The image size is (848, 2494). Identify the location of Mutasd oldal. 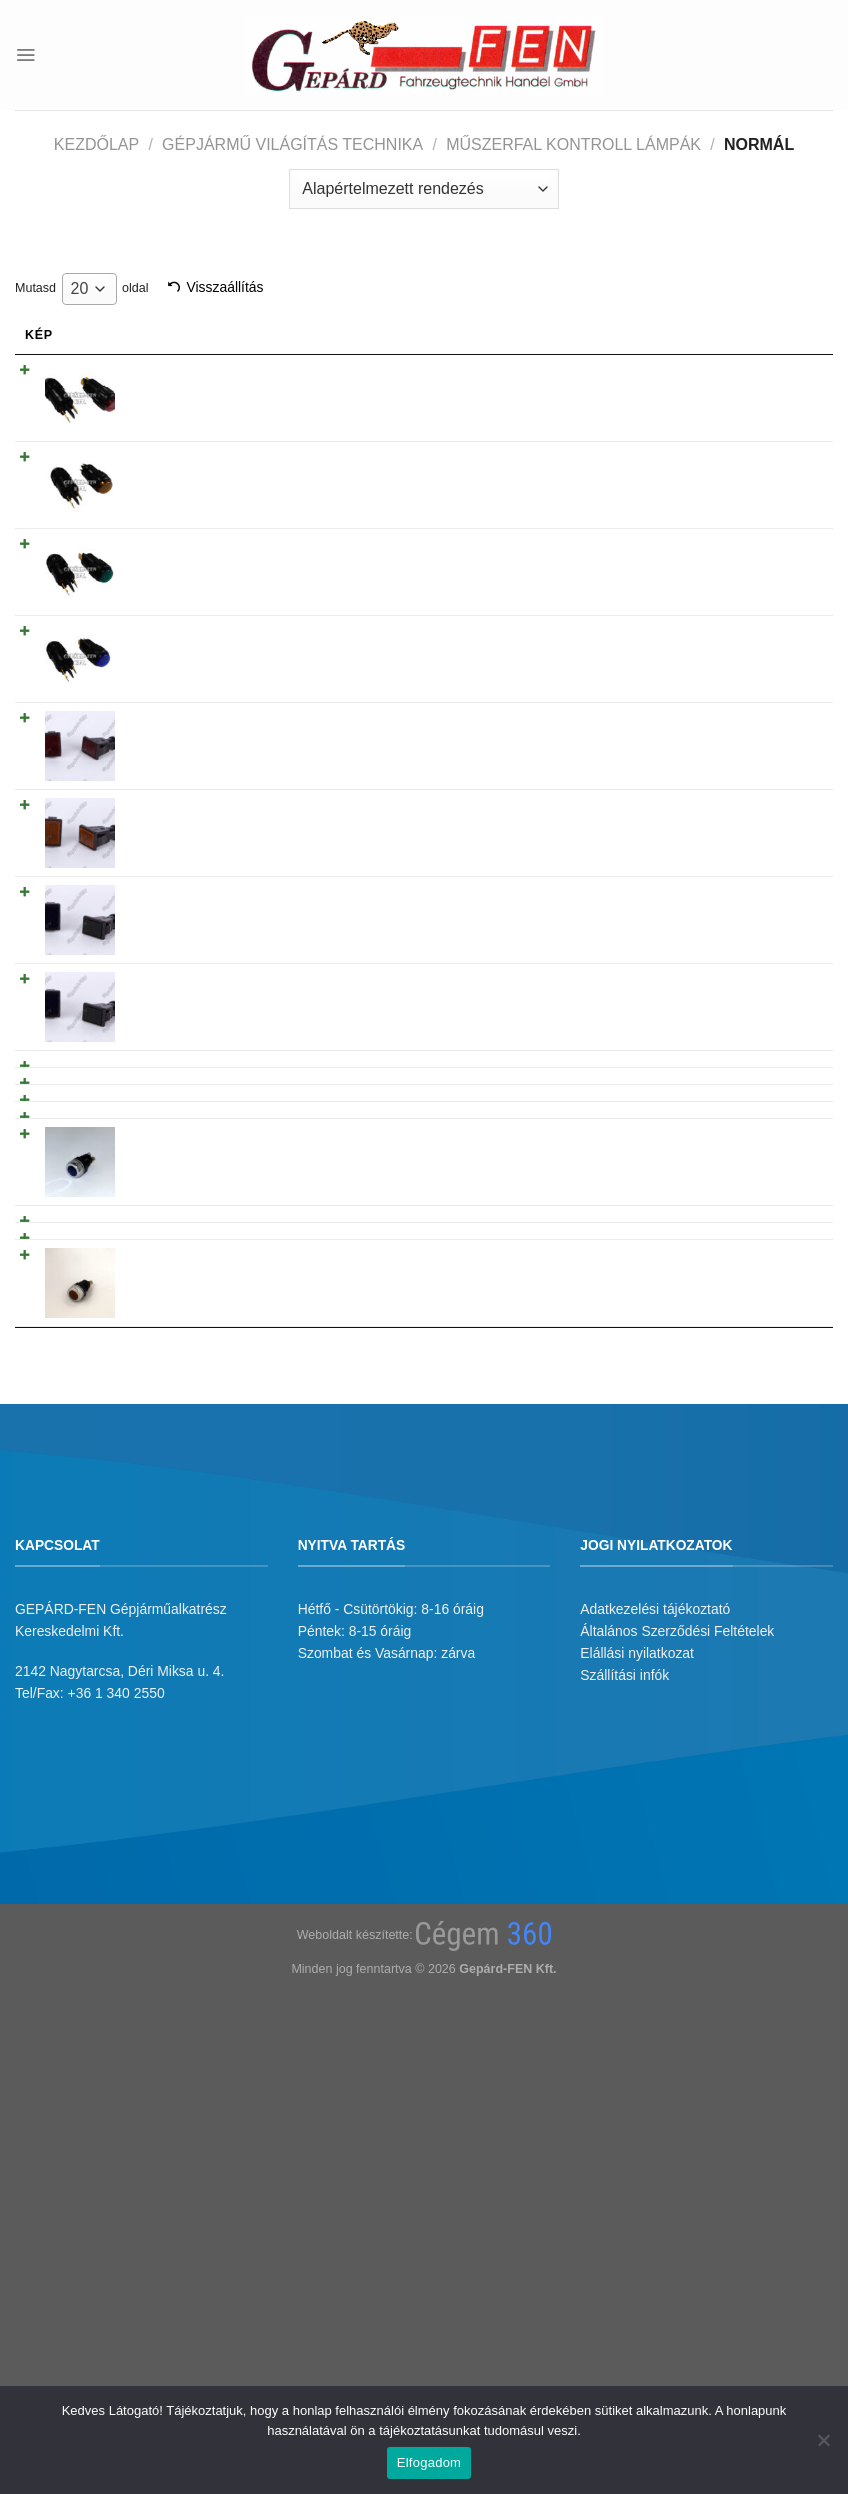
(81, 289).